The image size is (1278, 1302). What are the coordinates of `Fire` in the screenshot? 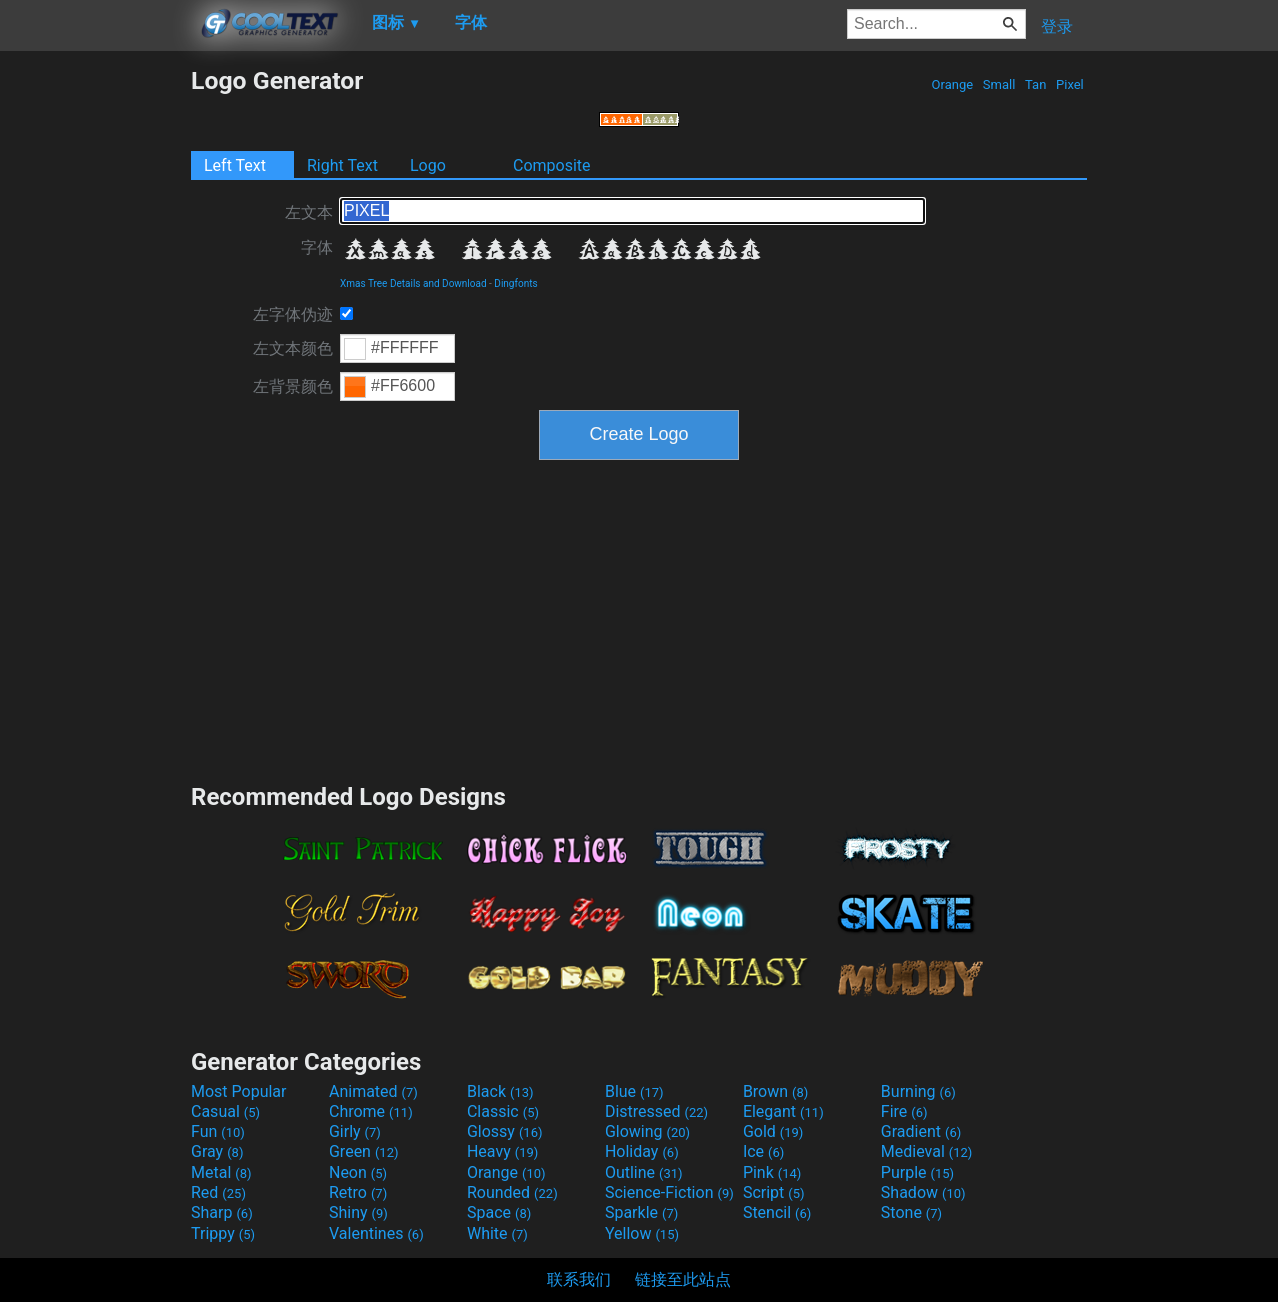 It's located at (904, 1111).